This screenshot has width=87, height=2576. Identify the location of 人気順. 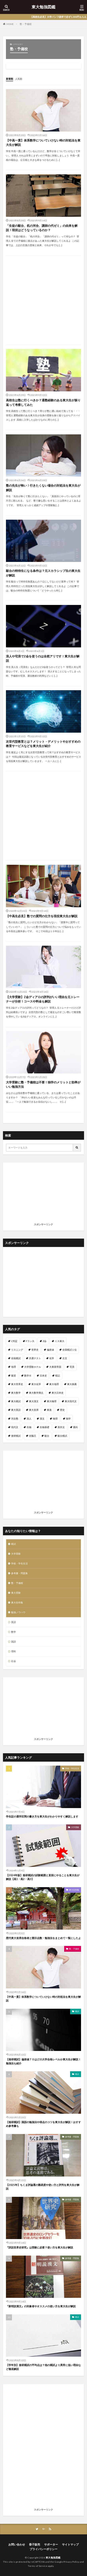
(18, 78).